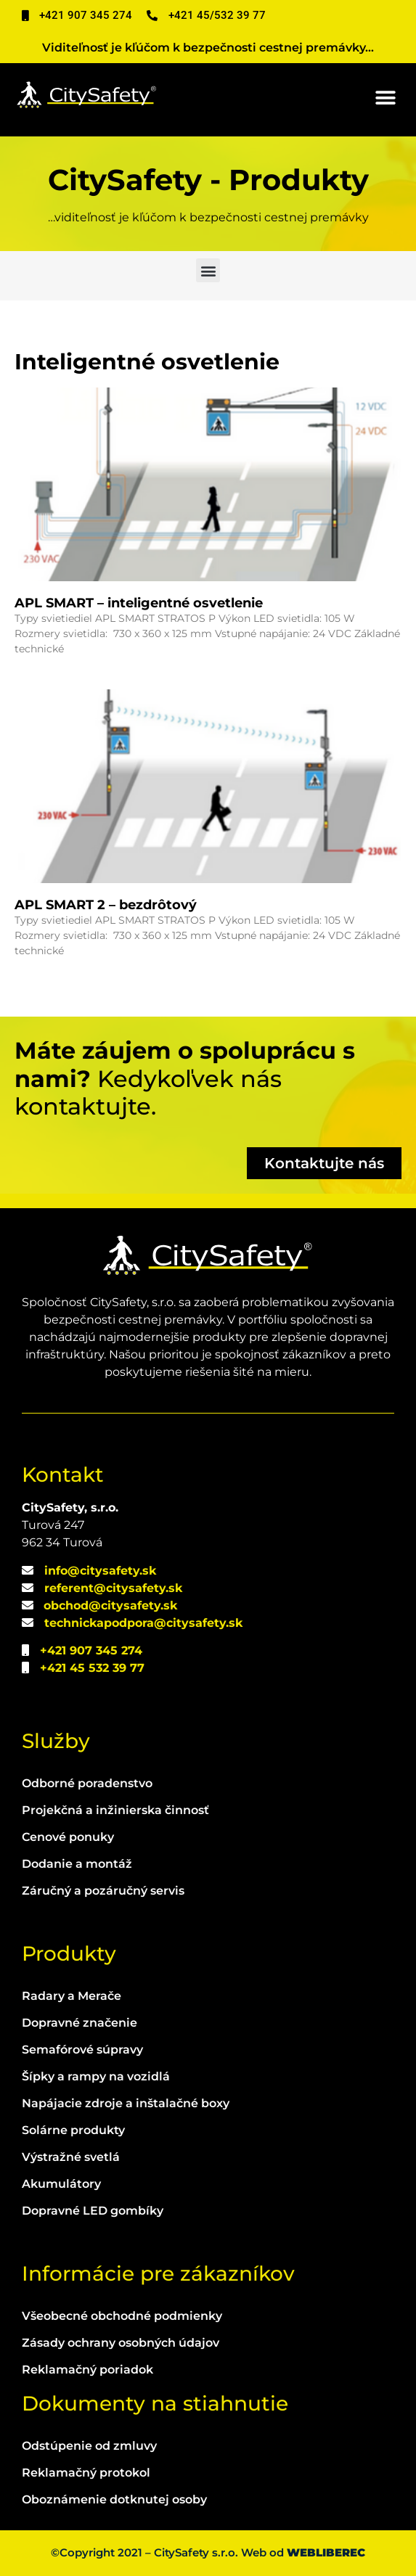 The height and width of the screenshot is (2576, 416). I want to click on Výstražné svetlá, so click(71, 2157).